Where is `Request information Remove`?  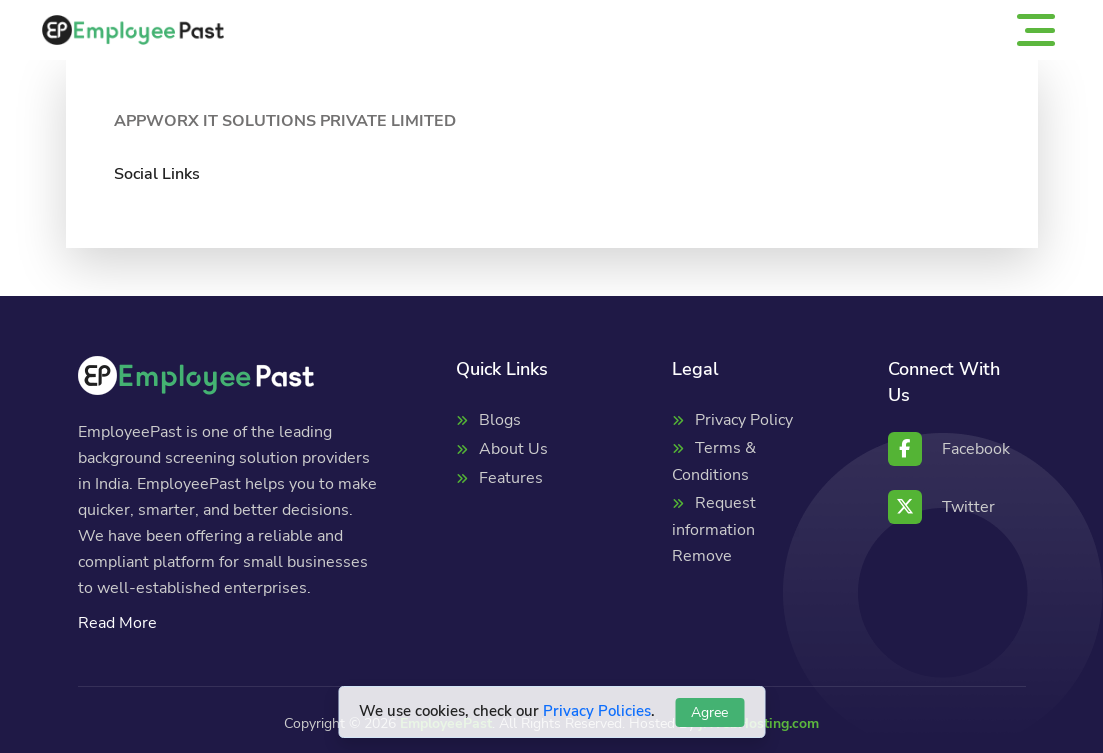
Request information Remove is located at coordinates (714, 529).